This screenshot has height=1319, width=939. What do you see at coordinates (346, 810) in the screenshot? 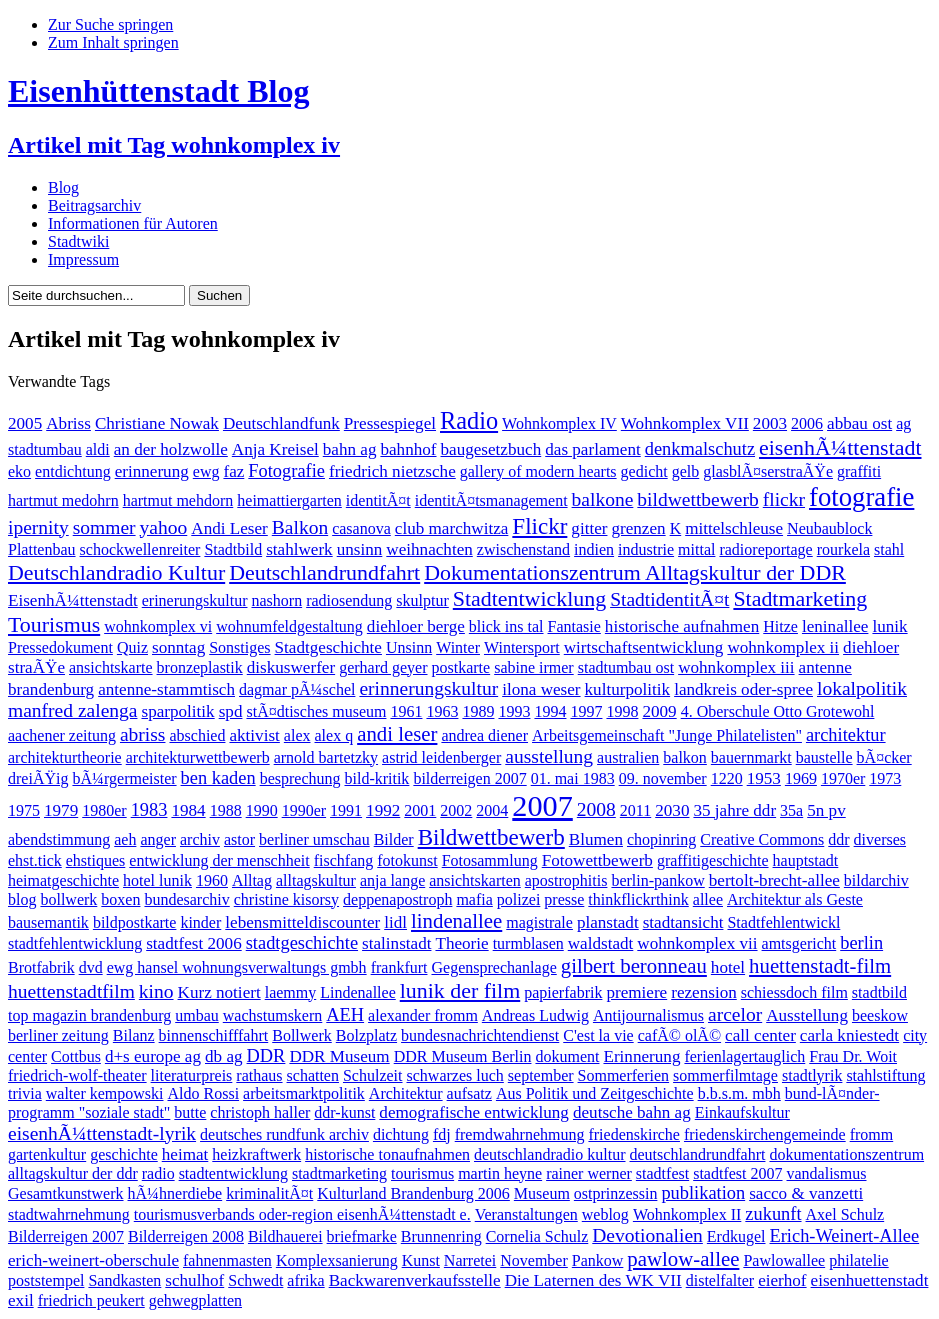
I see `1991` at bounding box center [346, 810].